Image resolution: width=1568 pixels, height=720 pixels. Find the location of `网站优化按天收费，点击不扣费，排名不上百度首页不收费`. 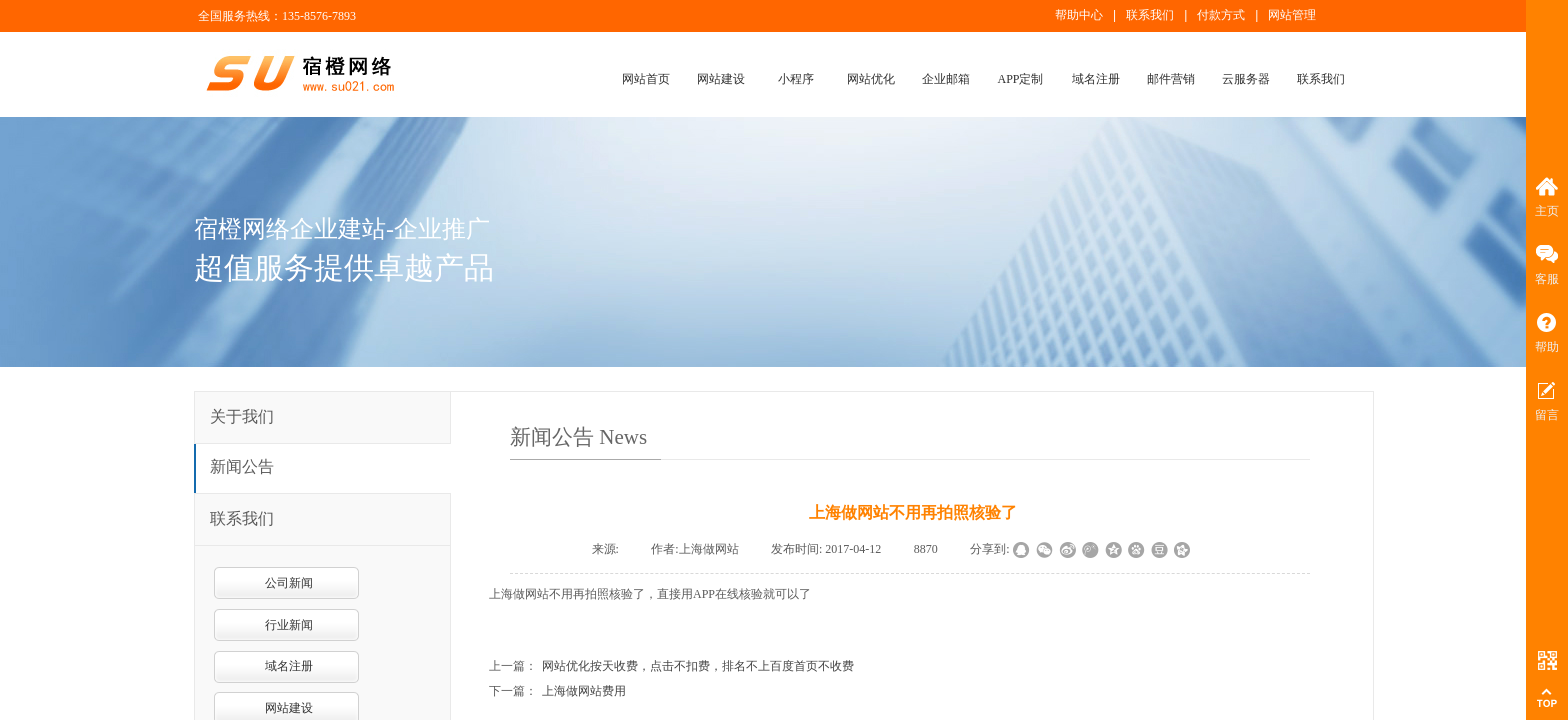

网站优化按天收费，点击不扣费，排名不上百度首页不收费 is located at coordinates (698, 666).